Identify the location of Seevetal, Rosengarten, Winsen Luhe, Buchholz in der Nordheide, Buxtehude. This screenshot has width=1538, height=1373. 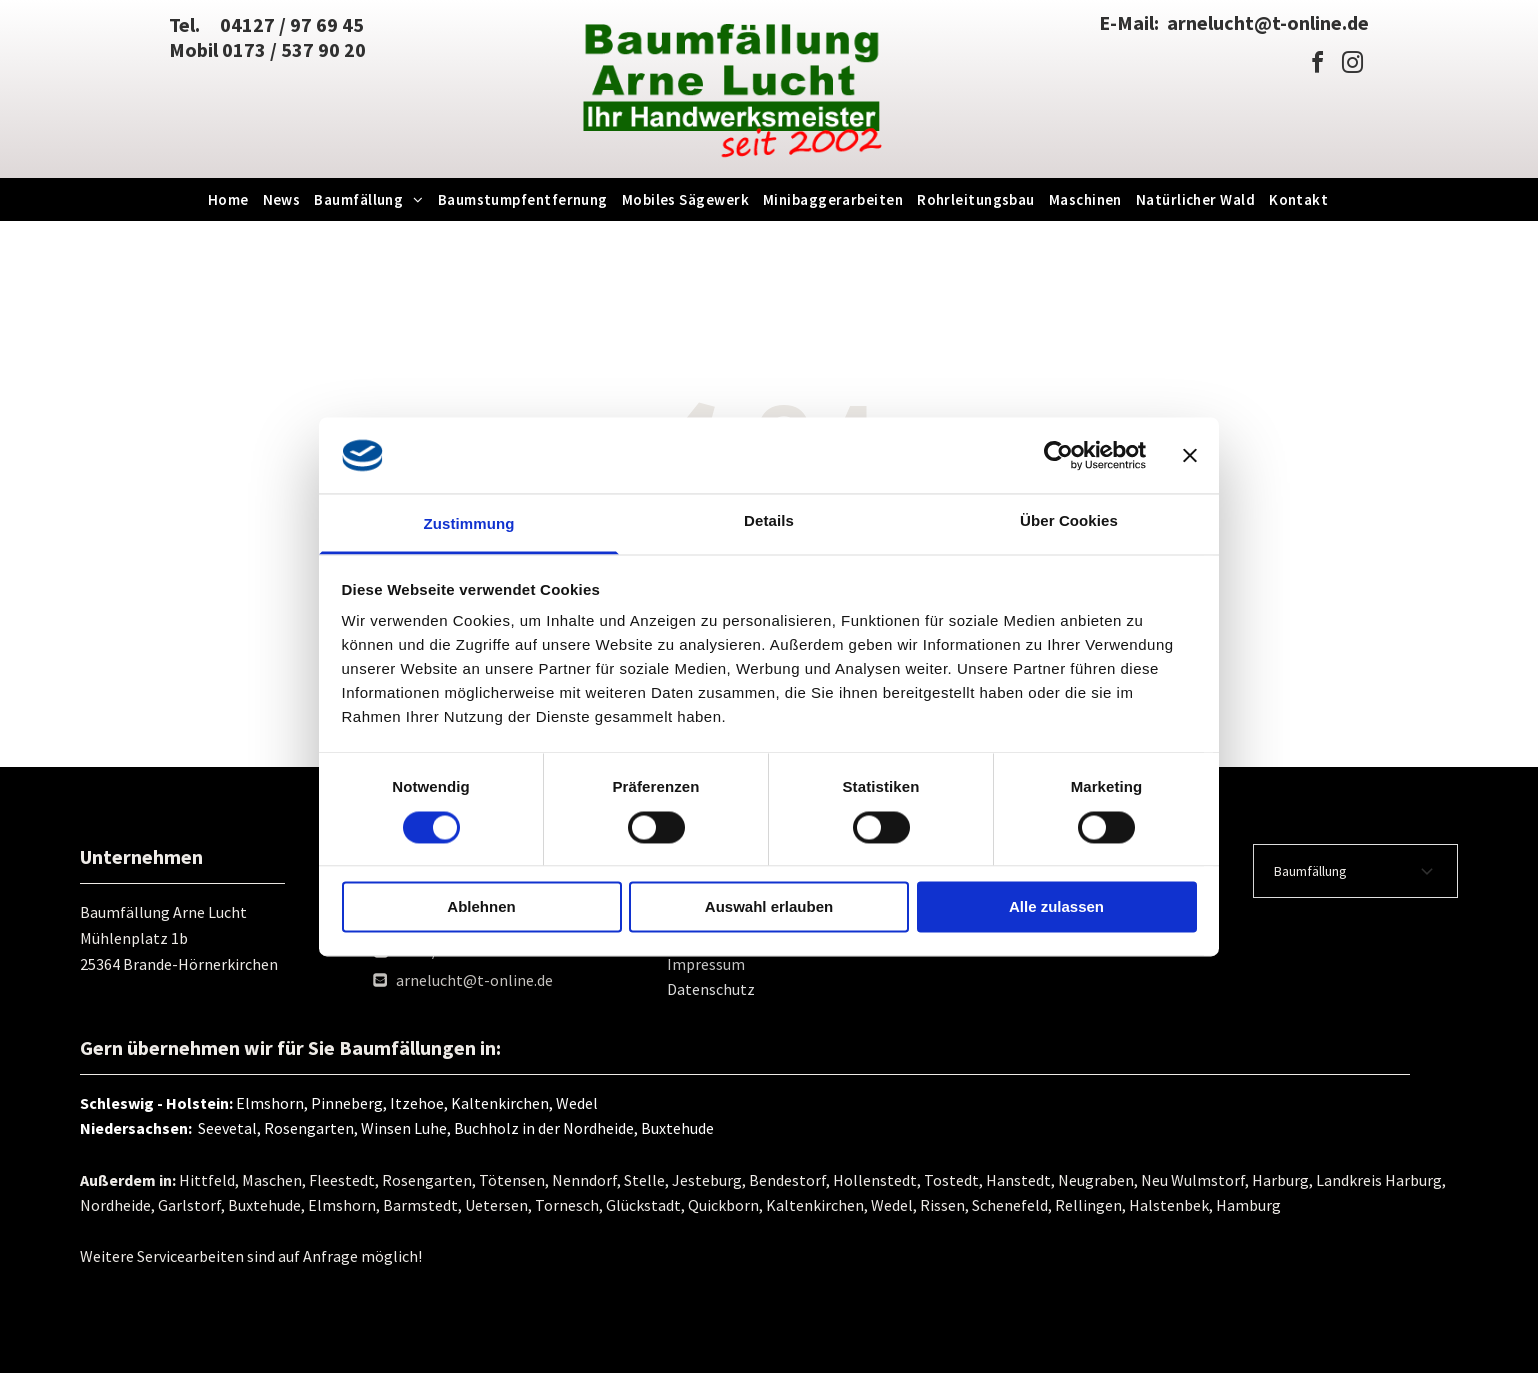
(453, 1128).